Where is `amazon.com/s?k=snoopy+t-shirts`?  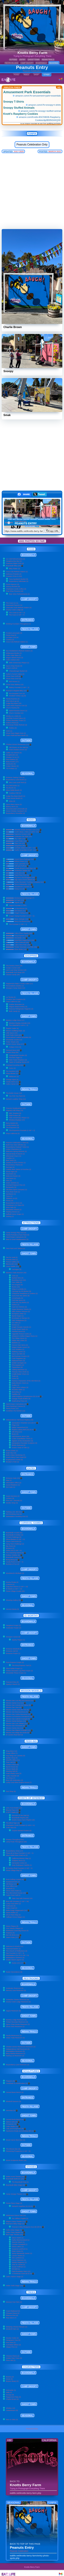
amazon.com/s?k=snoopy+t-shirts is located at coordinates (44, 105).